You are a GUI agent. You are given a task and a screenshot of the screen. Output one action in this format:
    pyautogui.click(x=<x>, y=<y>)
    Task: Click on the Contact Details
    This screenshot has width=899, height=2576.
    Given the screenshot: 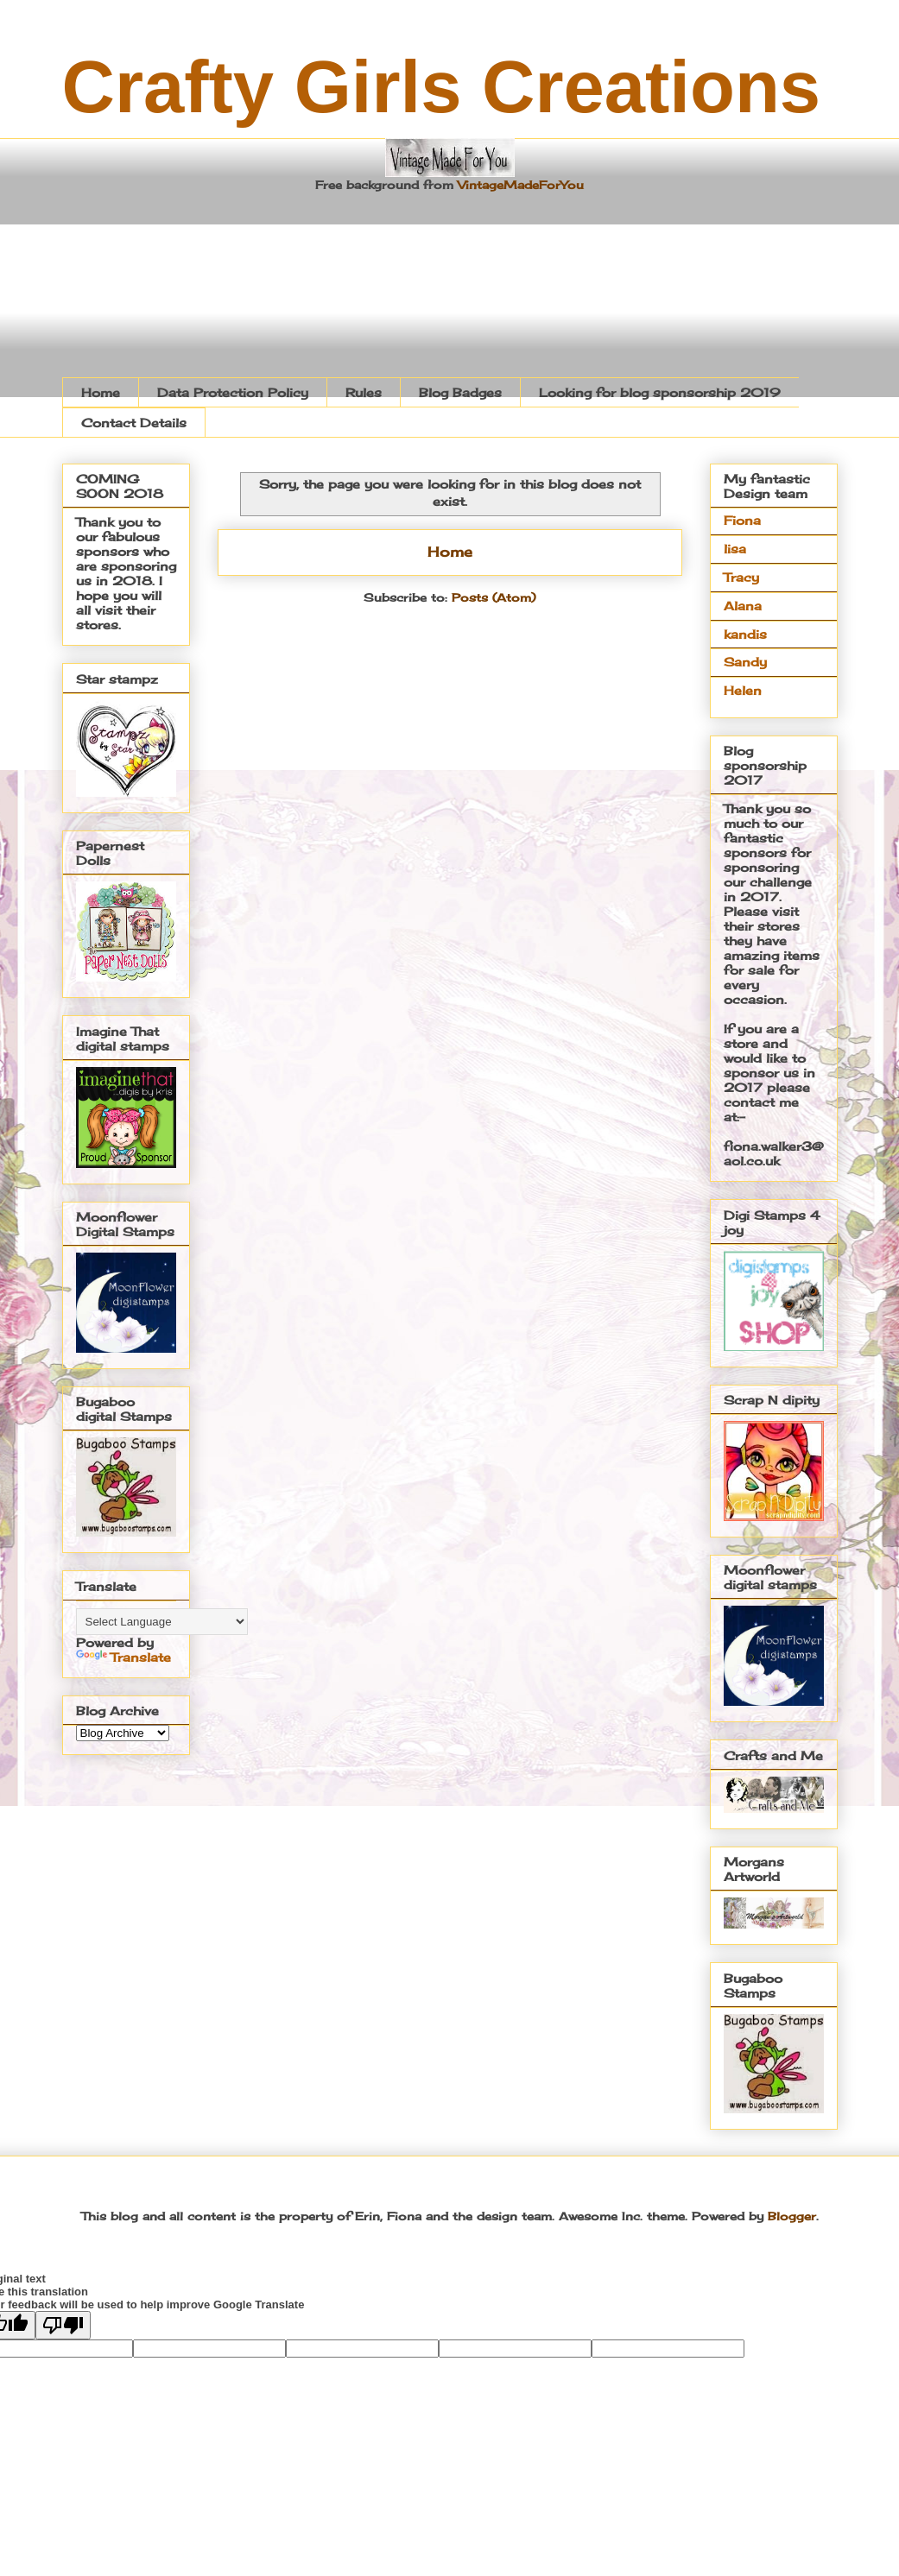 What is the action you would take?
    pyautogui.click(x=134, y=422)
    